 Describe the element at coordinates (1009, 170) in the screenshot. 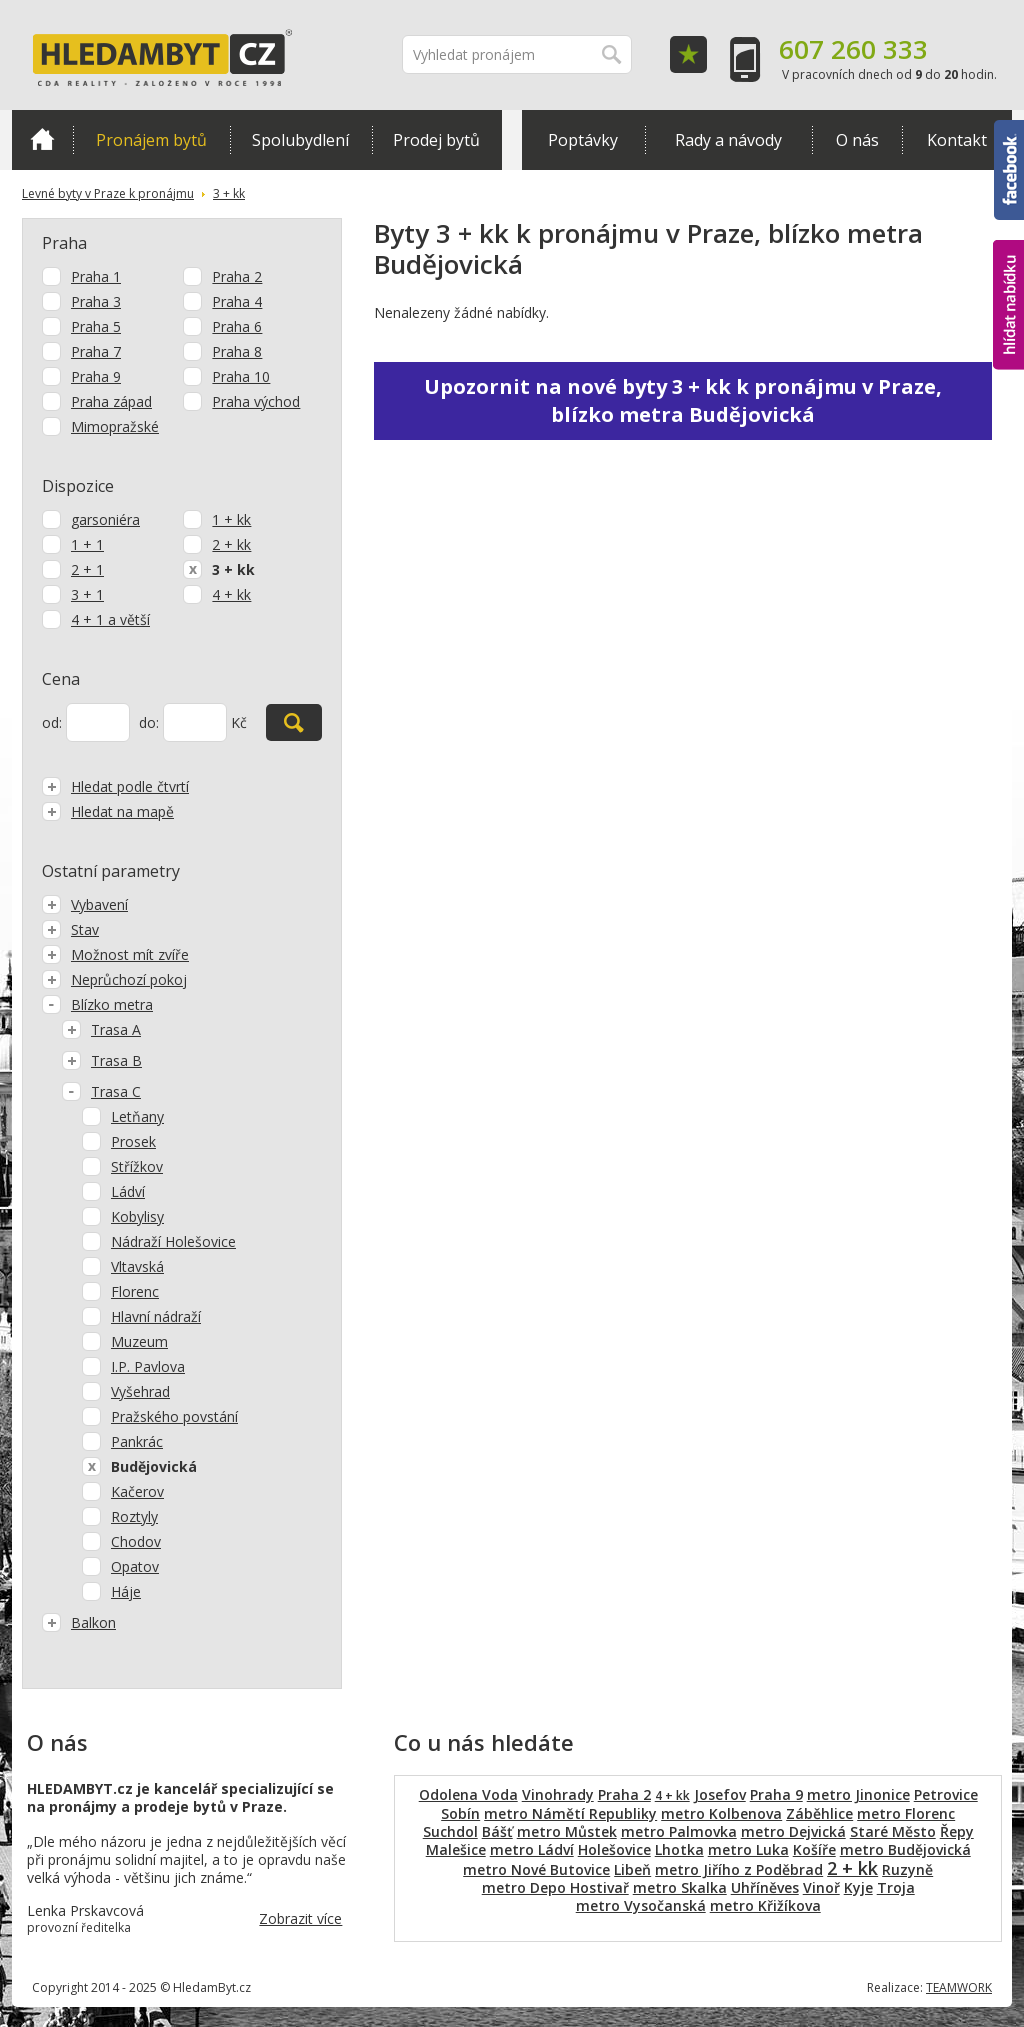

I see `Facebook` at that location.